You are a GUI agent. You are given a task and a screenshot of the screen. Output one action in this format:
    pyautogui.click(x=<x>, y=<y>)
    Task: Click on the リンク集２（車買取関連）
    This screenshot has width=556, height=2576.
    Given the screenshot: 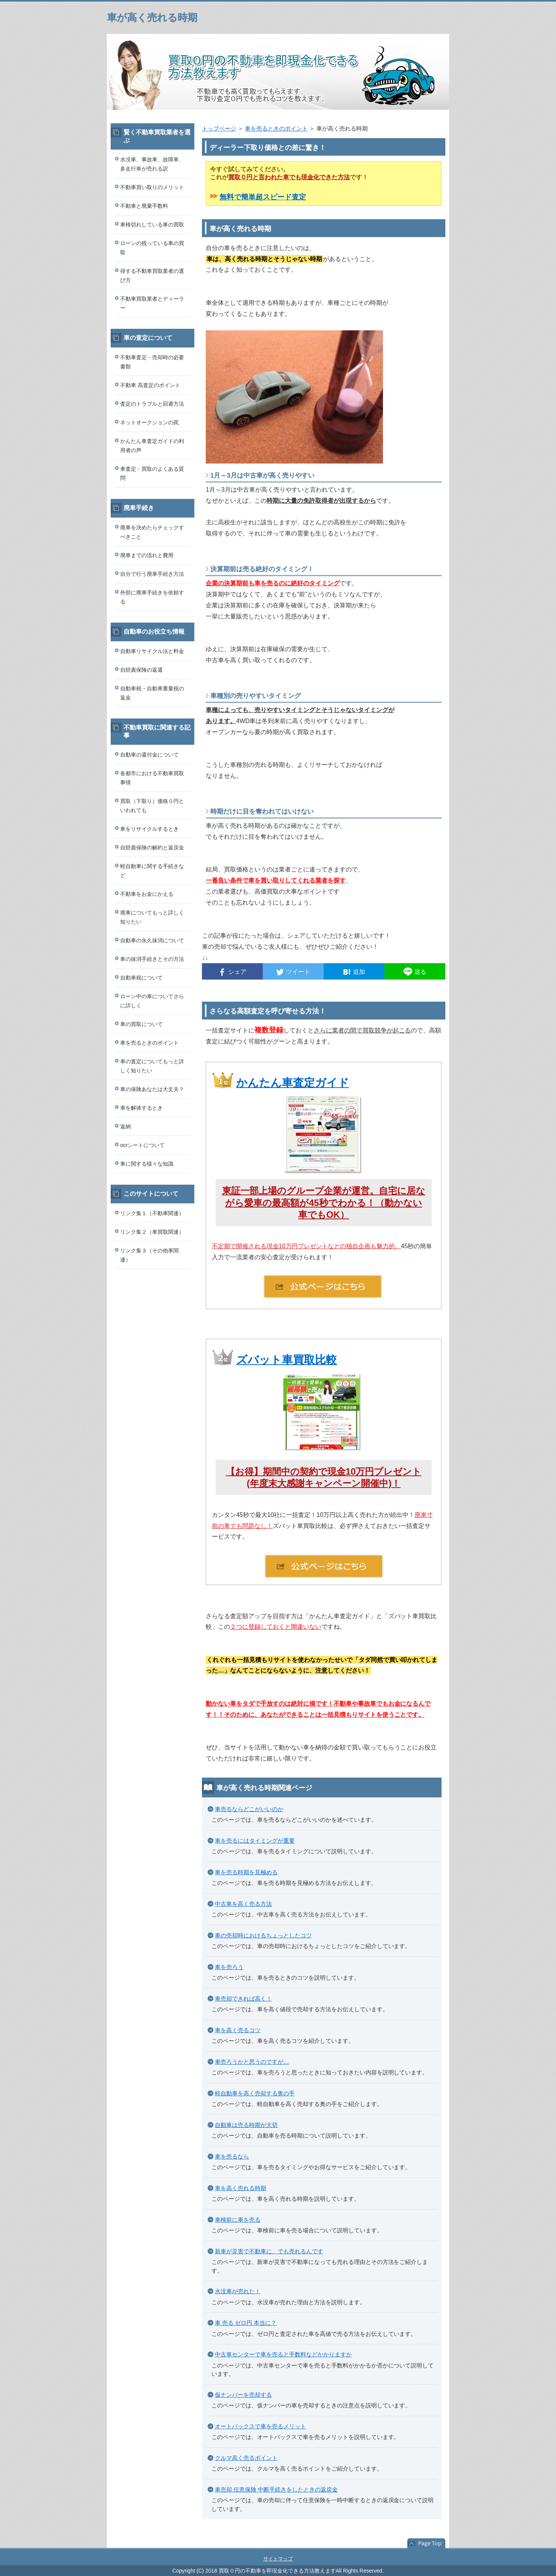 What is the action you would take?
    pyautogui.click(x=152, y=1232)
    